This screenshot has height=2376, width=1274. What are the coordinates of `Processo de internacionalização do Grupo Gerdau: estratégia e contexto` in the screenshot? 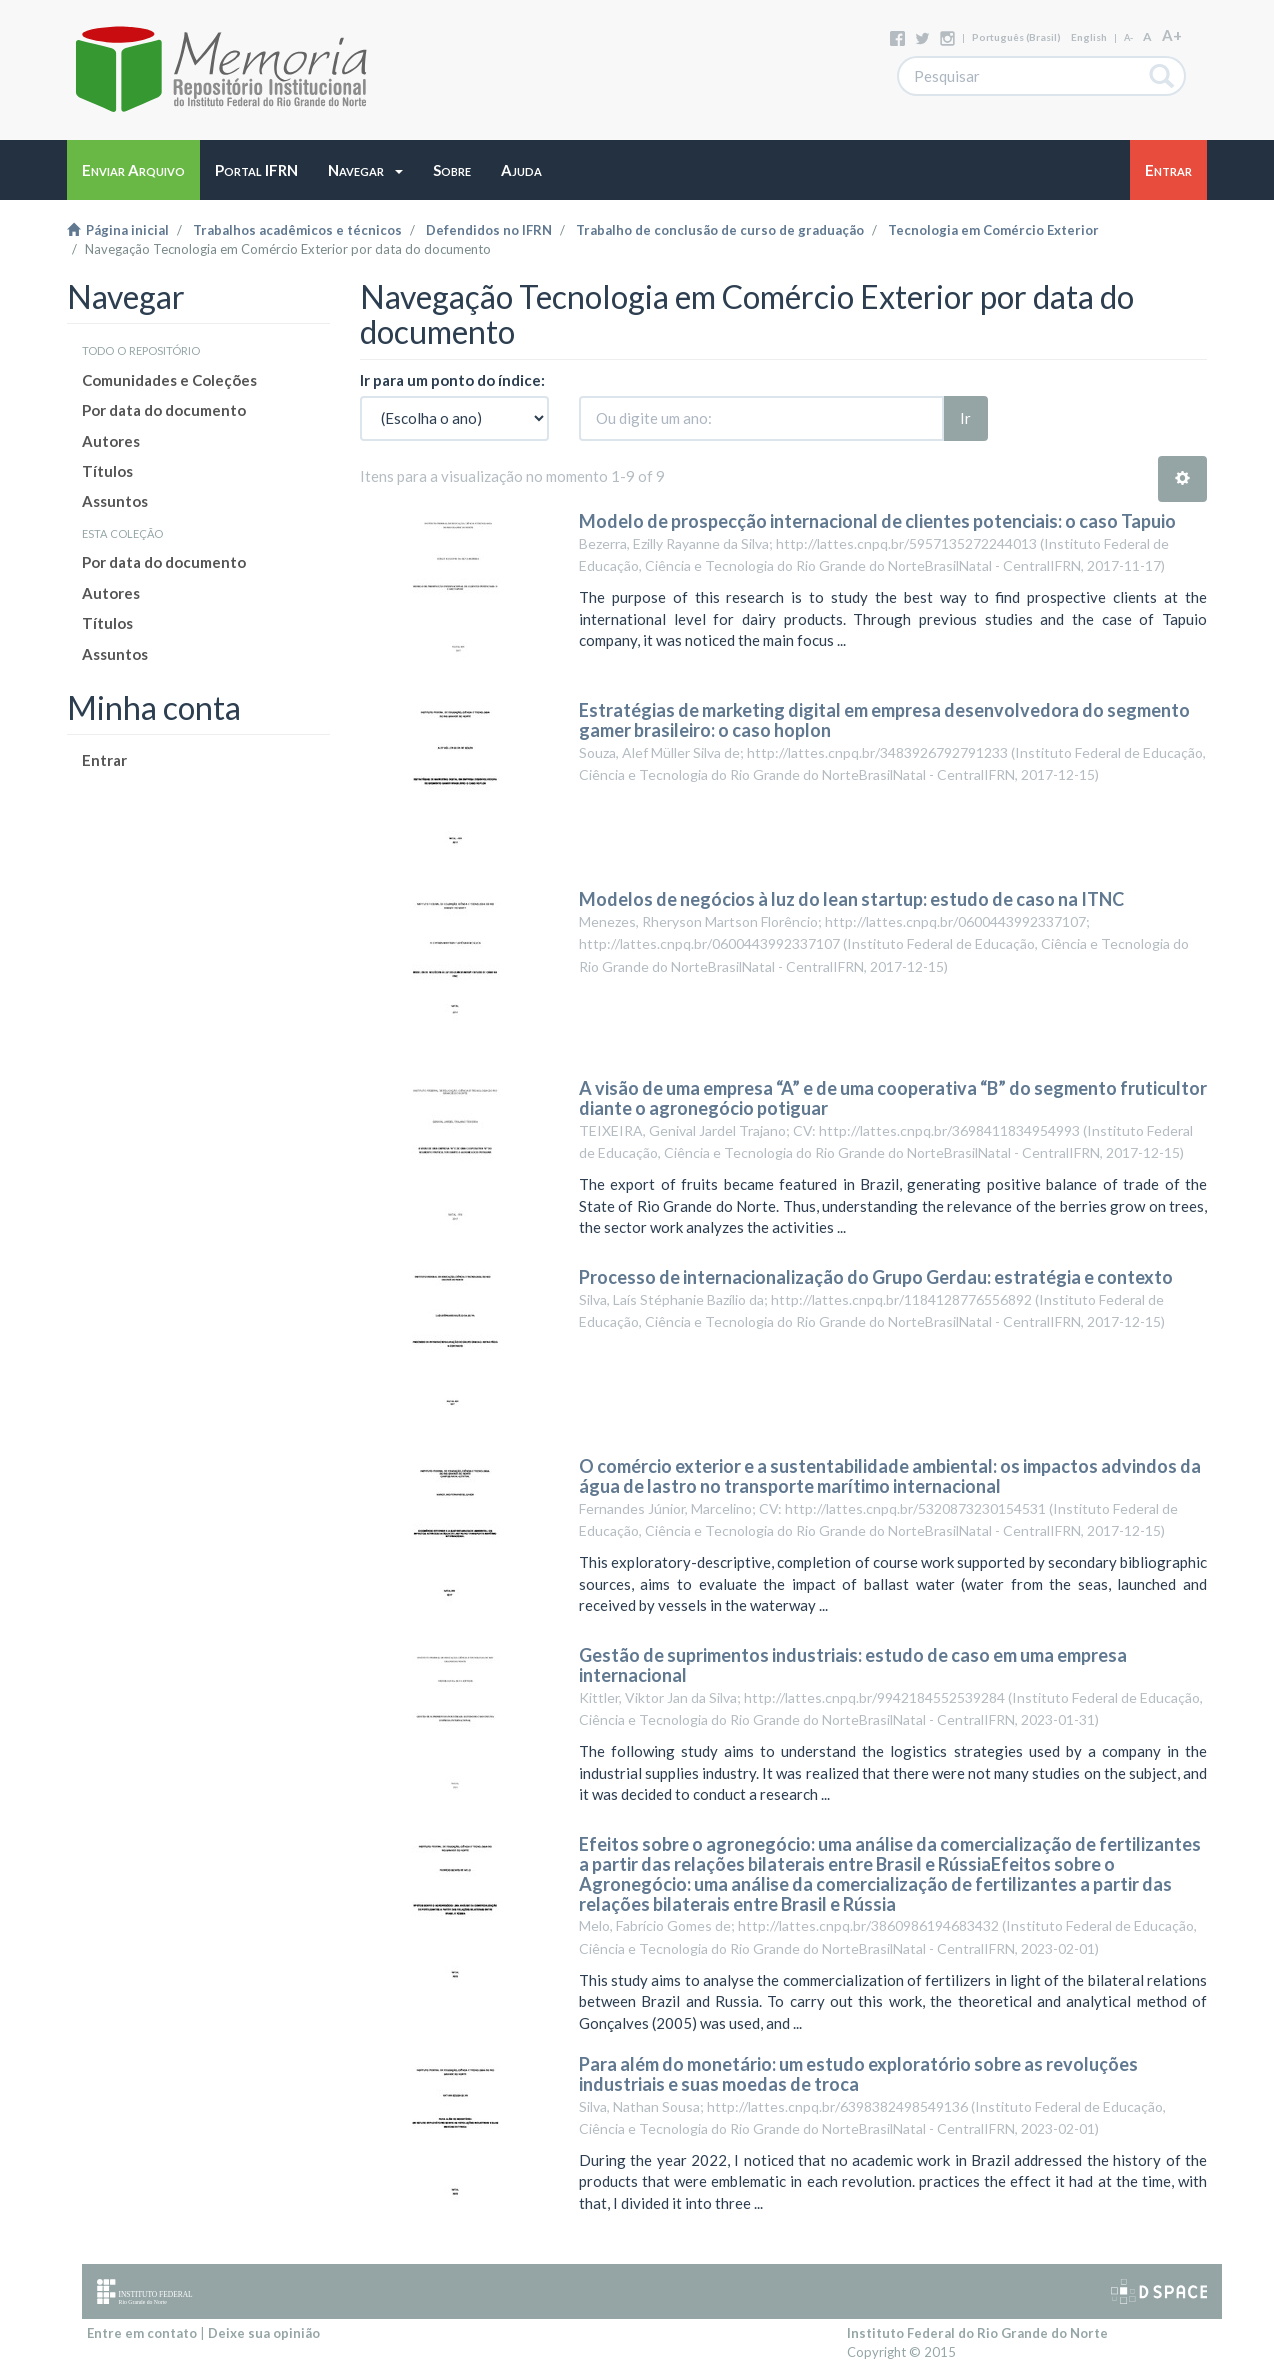 It's located at (876, 1277).